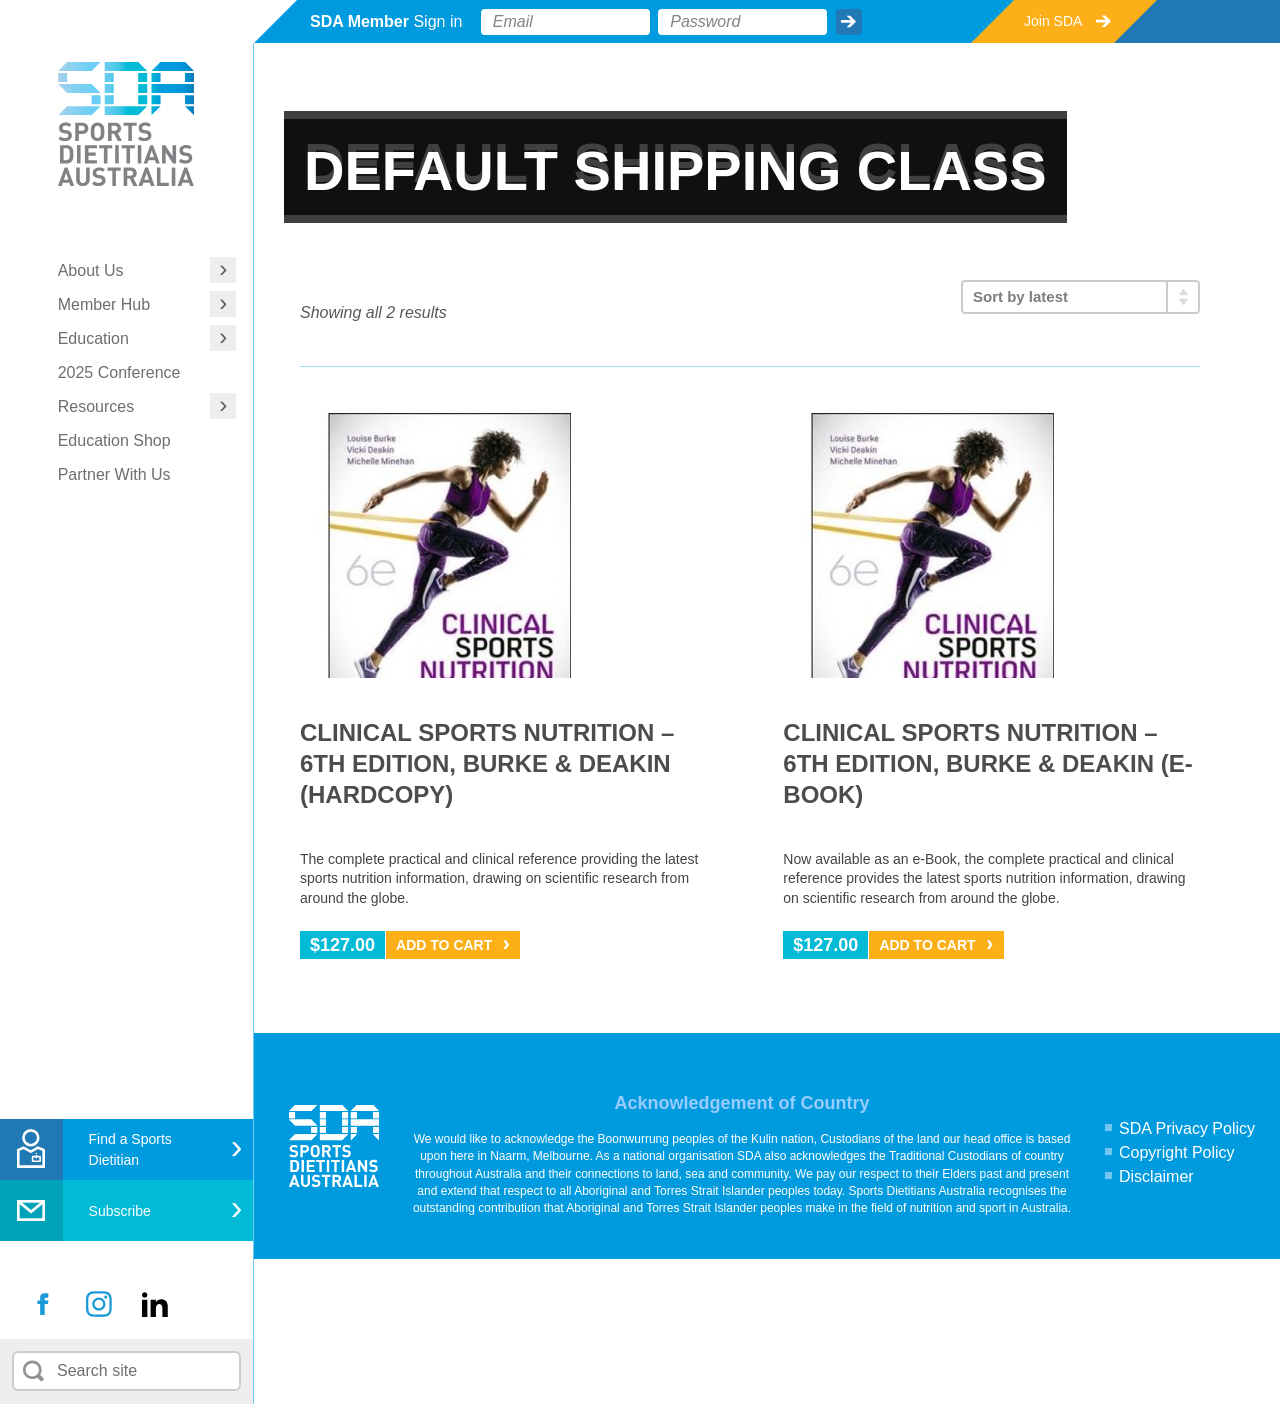 This screenshot has width=1280, height=1404. What do you see at coordinates (487, 763) in the screenshot?
I see `Clinical Sports Nutrition – 6th Edition, Burke & Deakin (hardcopy)` at bounding box center [487, 763].